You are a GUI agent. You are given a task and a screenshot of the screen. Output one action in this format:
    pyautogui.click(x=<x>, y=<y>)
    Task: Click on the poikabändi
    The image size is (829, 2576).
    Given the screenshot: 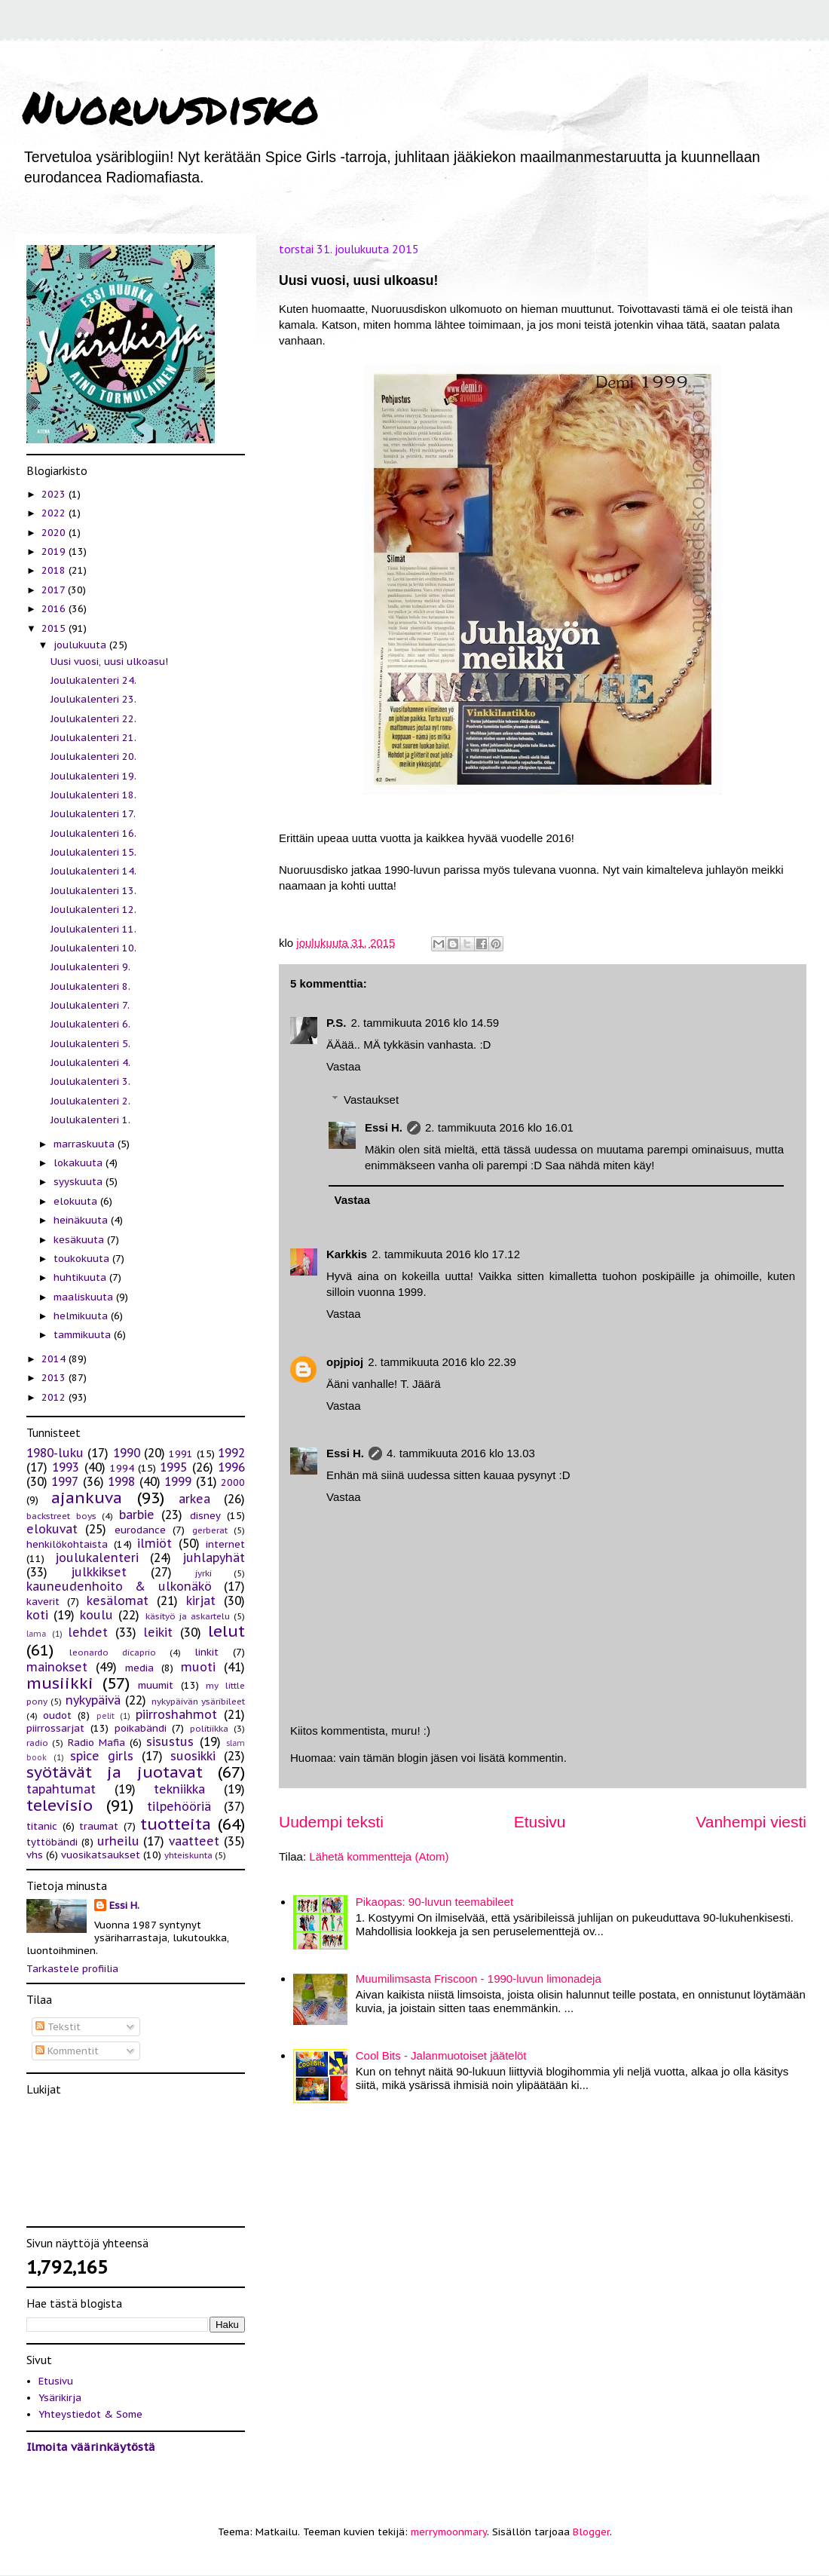 What is the action you would take?
    pyautogui.click(x=141, y=1728)
    